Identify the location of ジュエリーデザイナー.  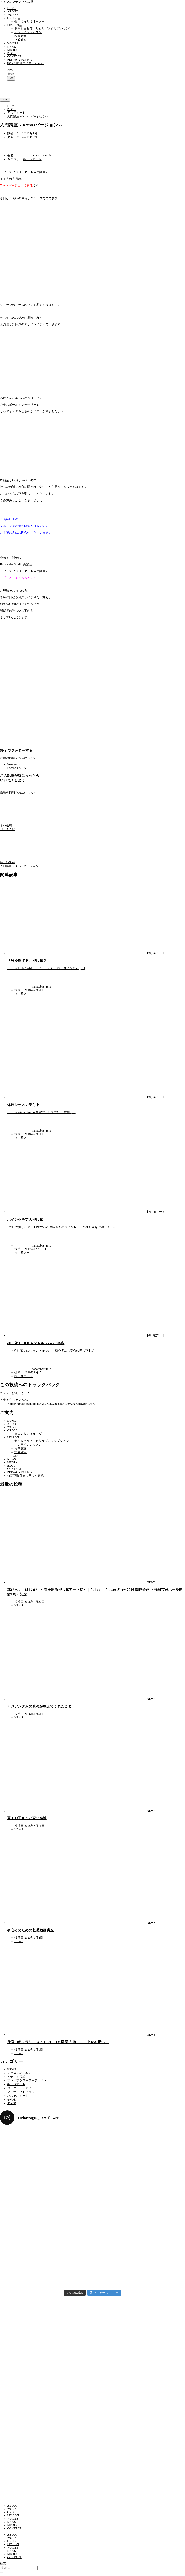
(22, 2088).